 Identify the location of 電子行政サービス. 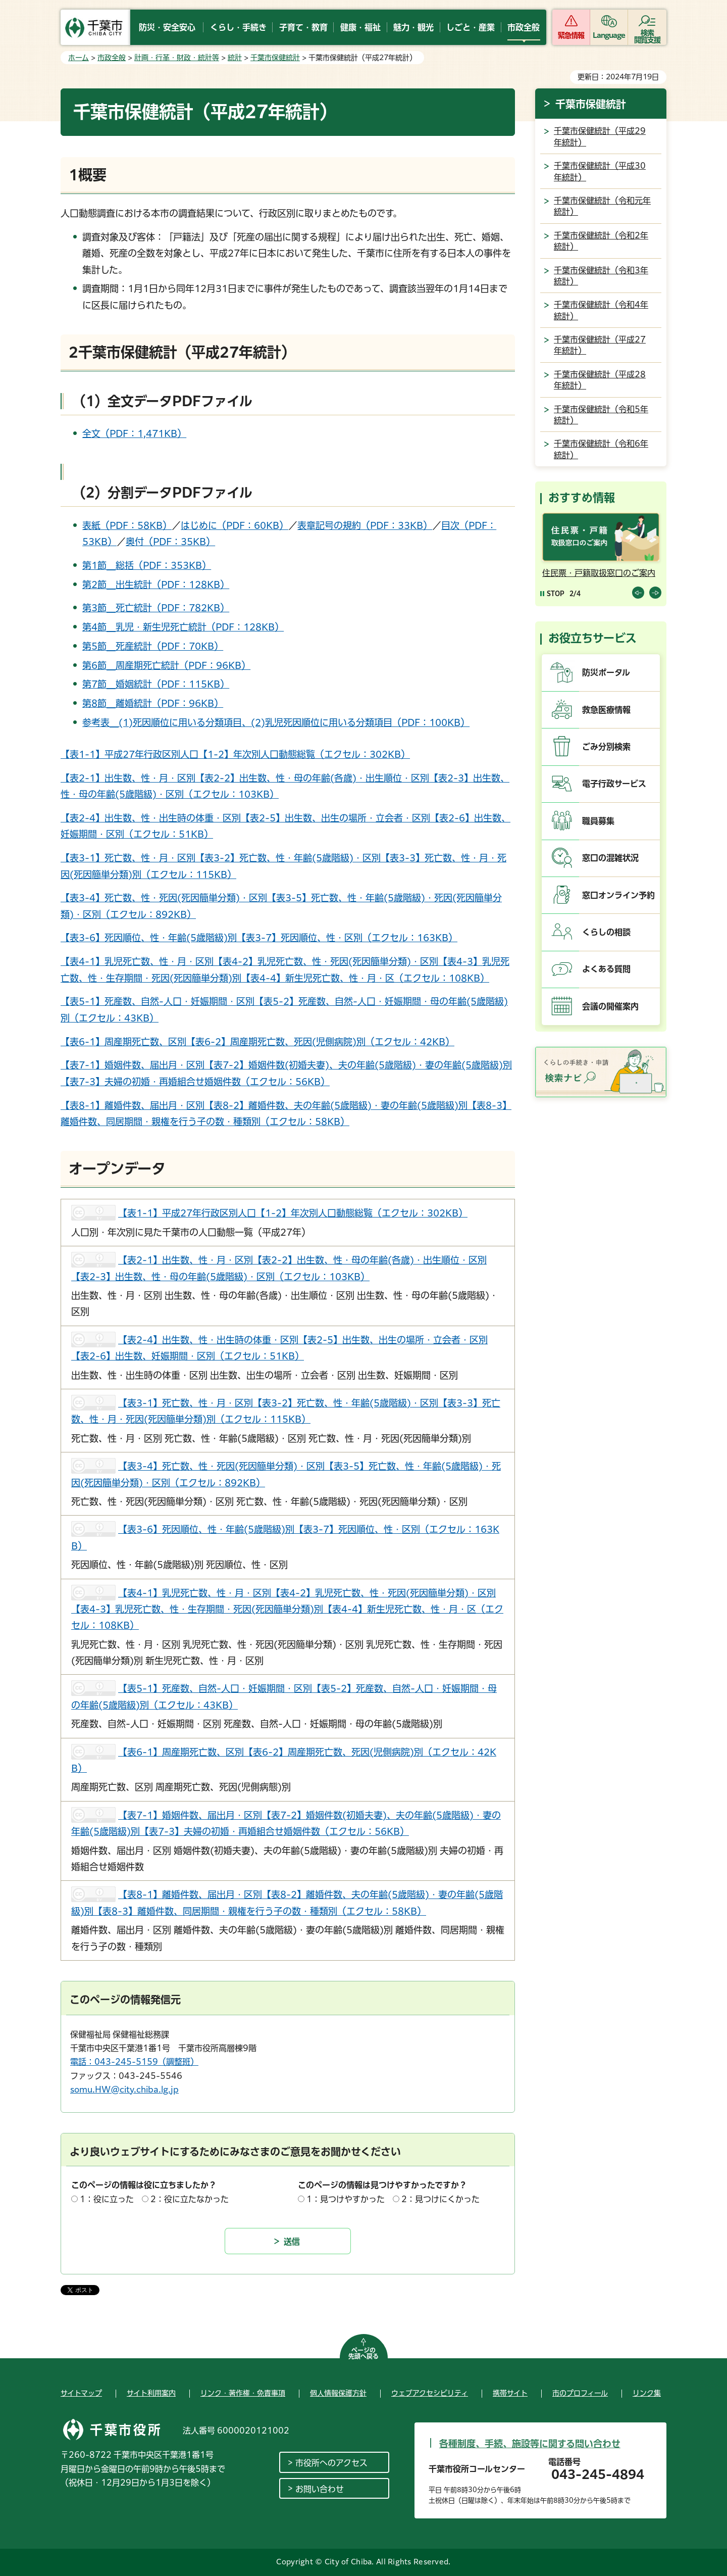
(614, 784).